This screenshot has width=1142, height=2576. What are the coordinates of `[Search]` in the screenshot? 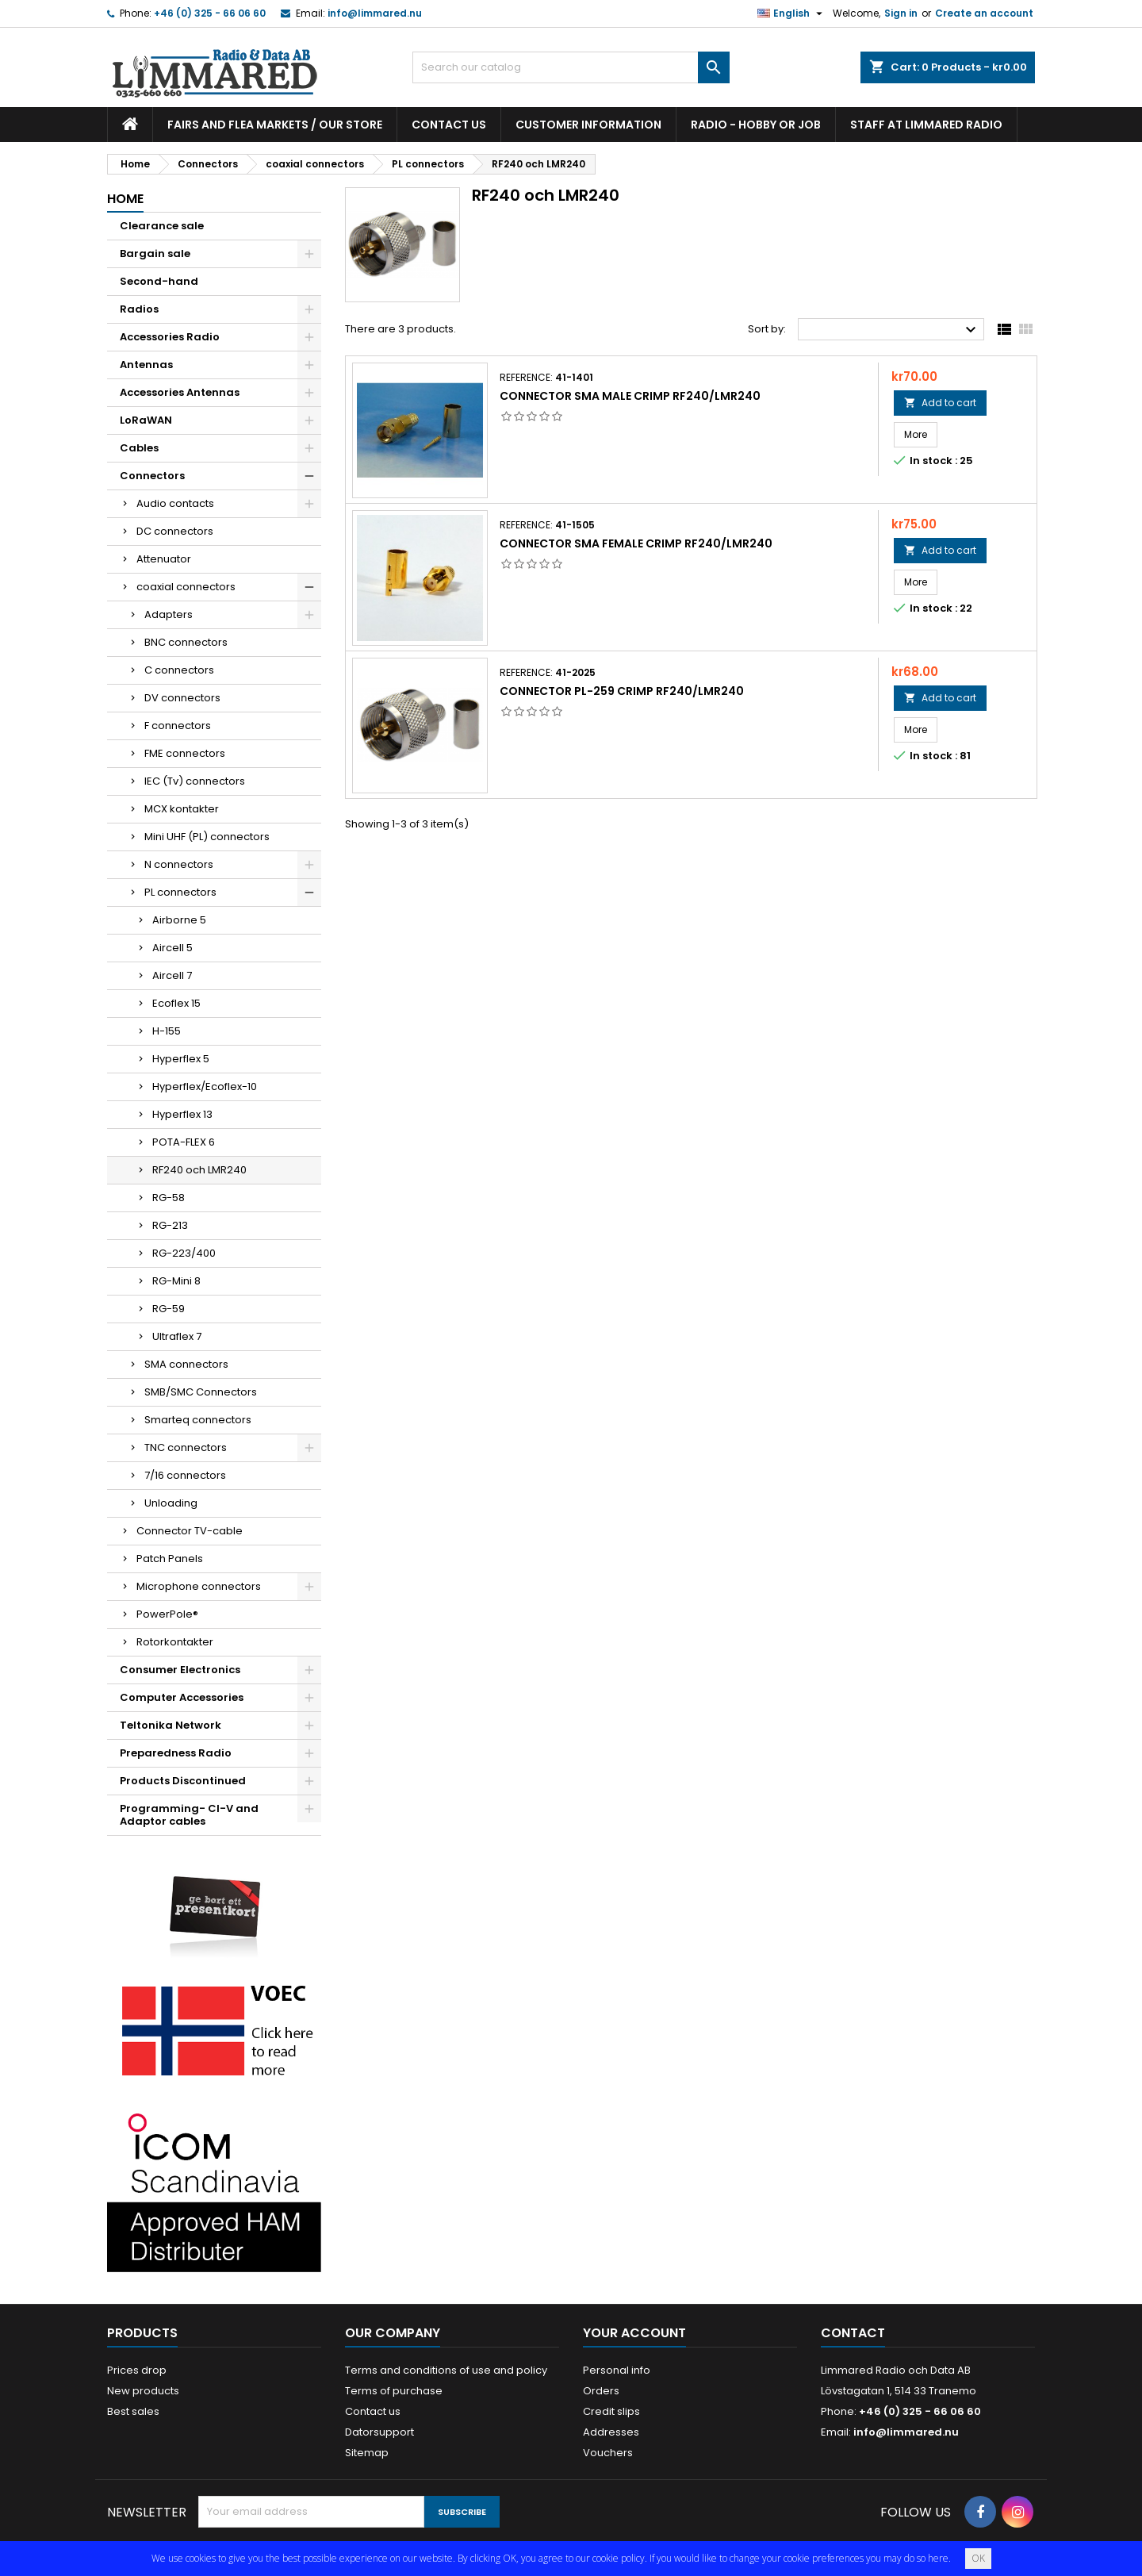 It's located at (571, 67).